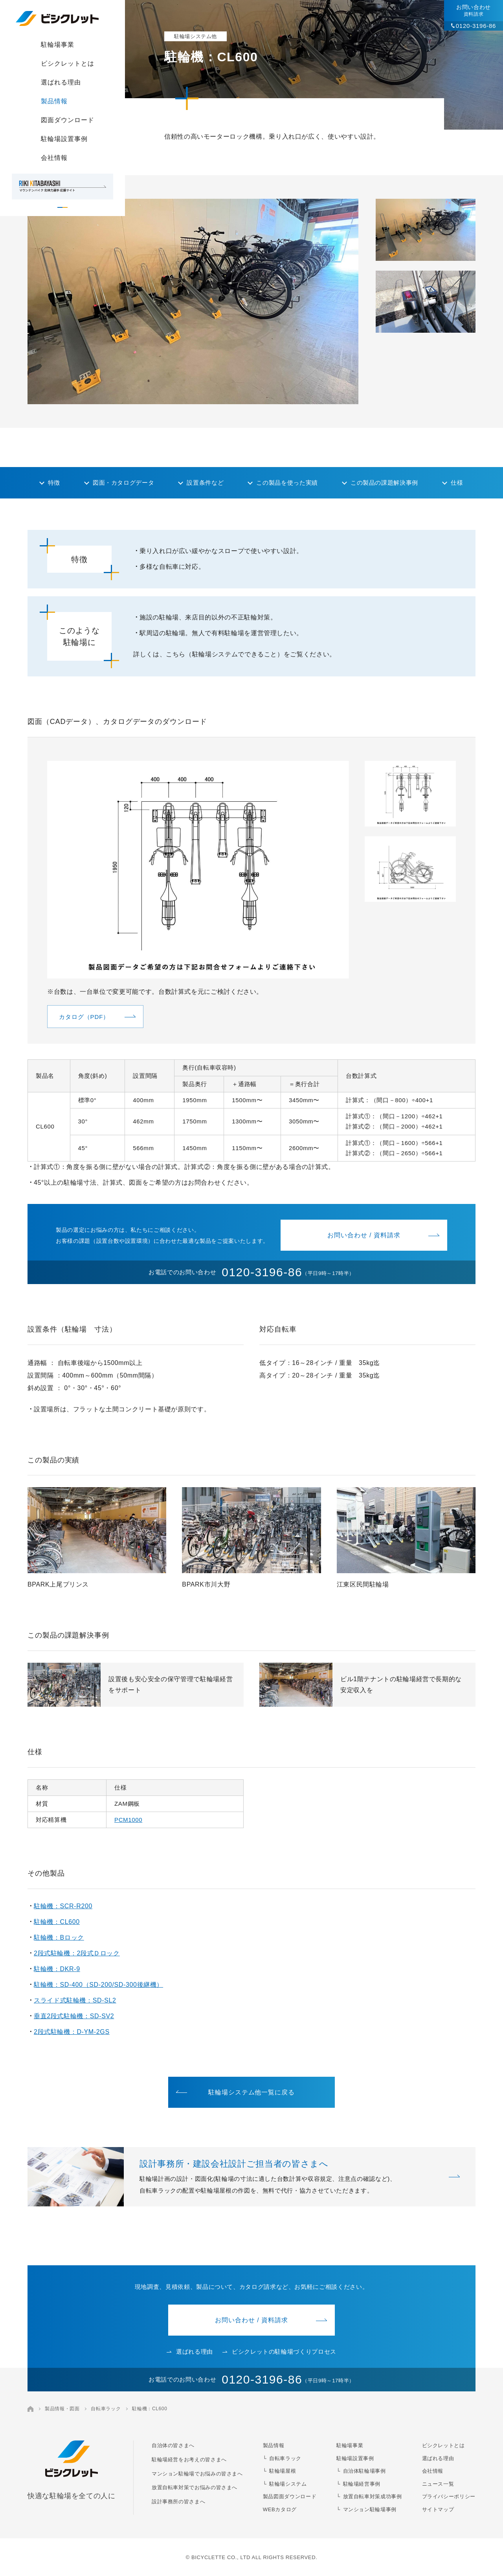  I want to click on WEBカタログ, so click(280, 2509).